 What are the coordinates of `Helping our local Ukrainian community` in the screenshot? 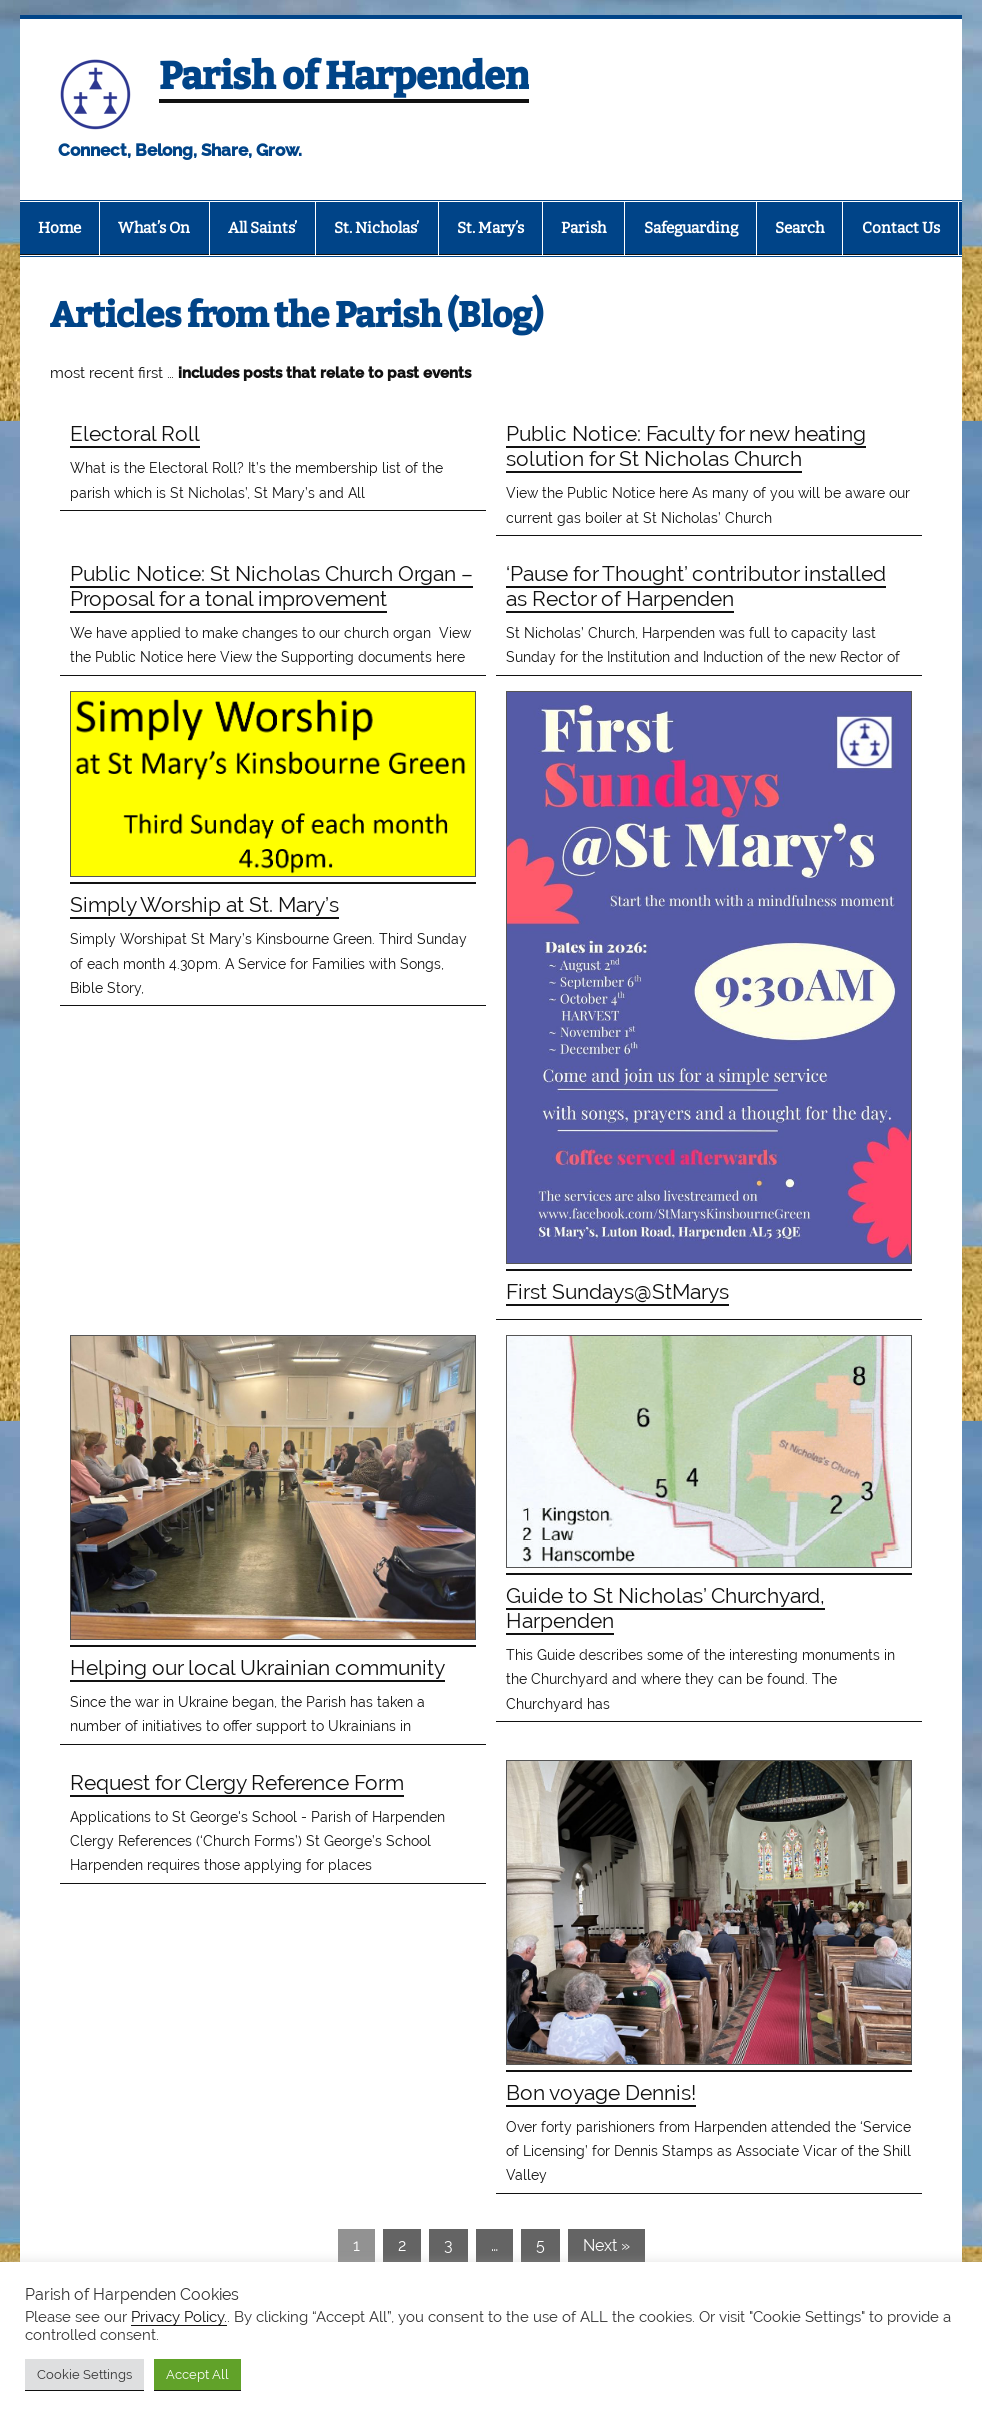 It's located at (257, 1667).